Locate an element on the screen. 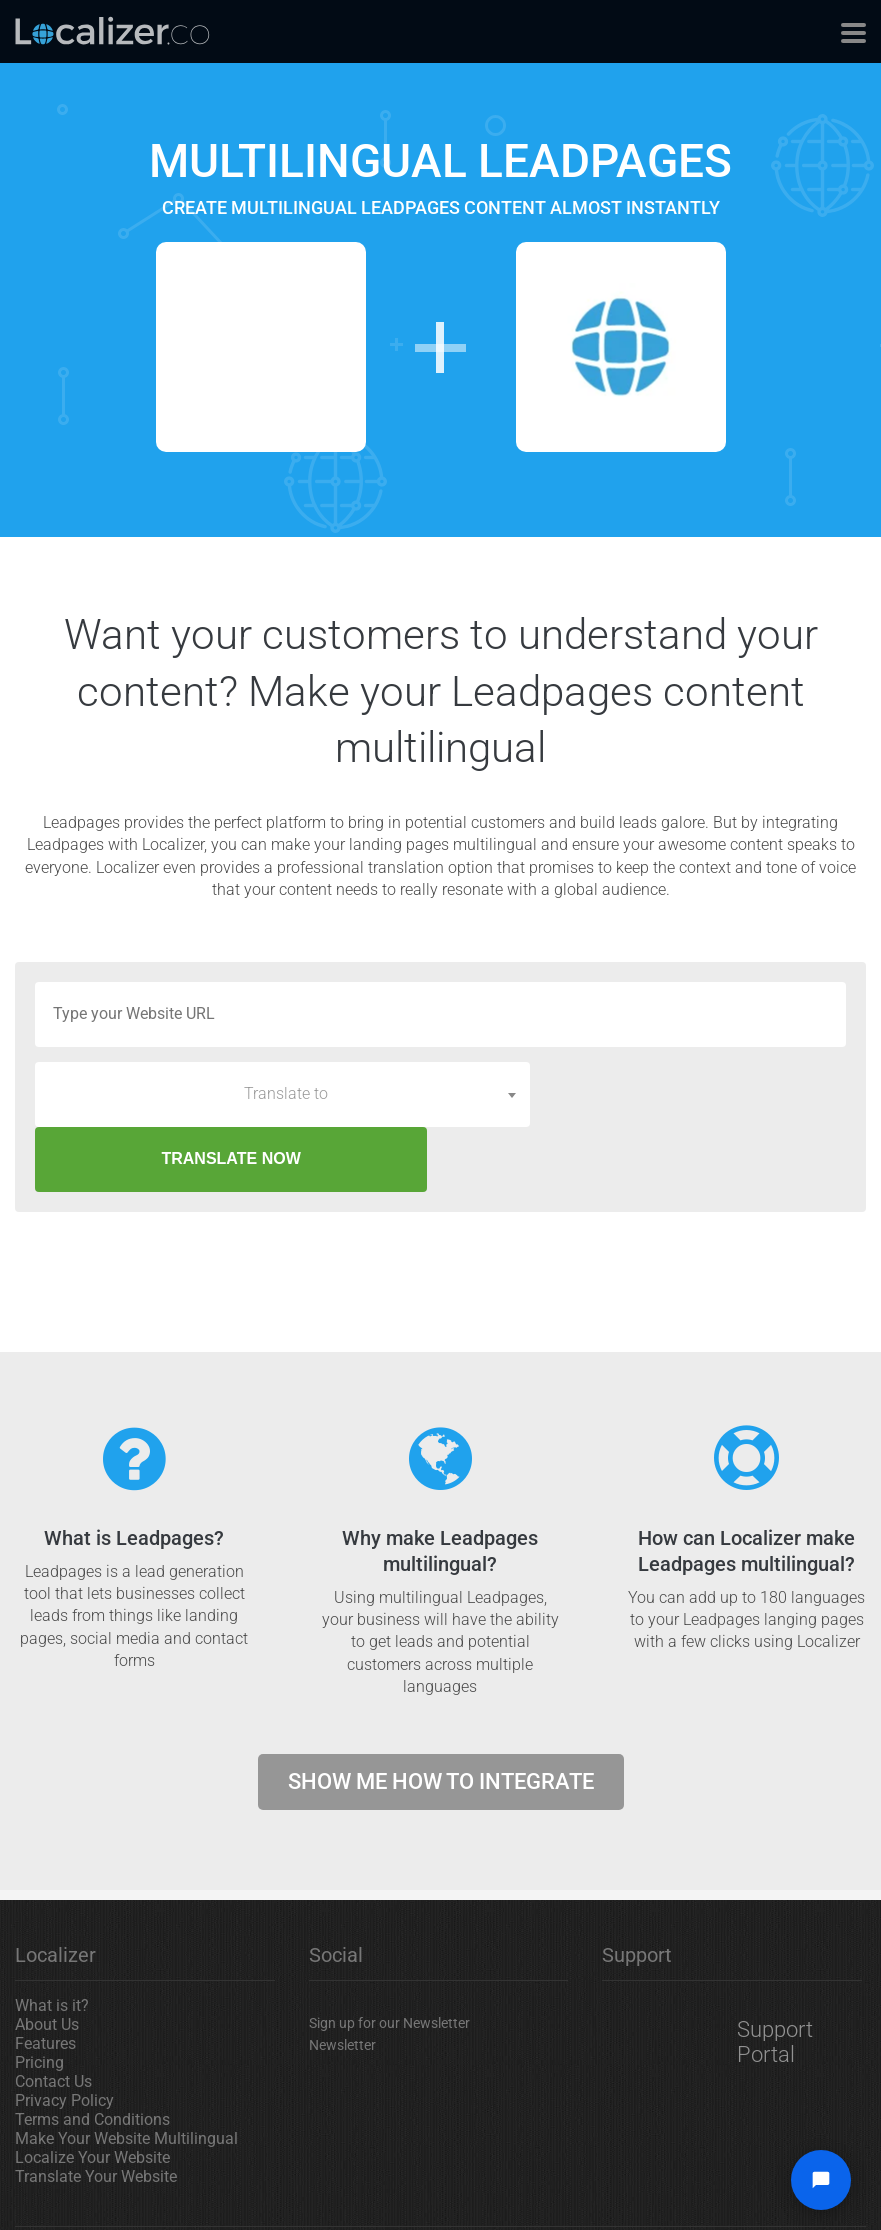  Contact Us is located at coordinates (53, 2016).